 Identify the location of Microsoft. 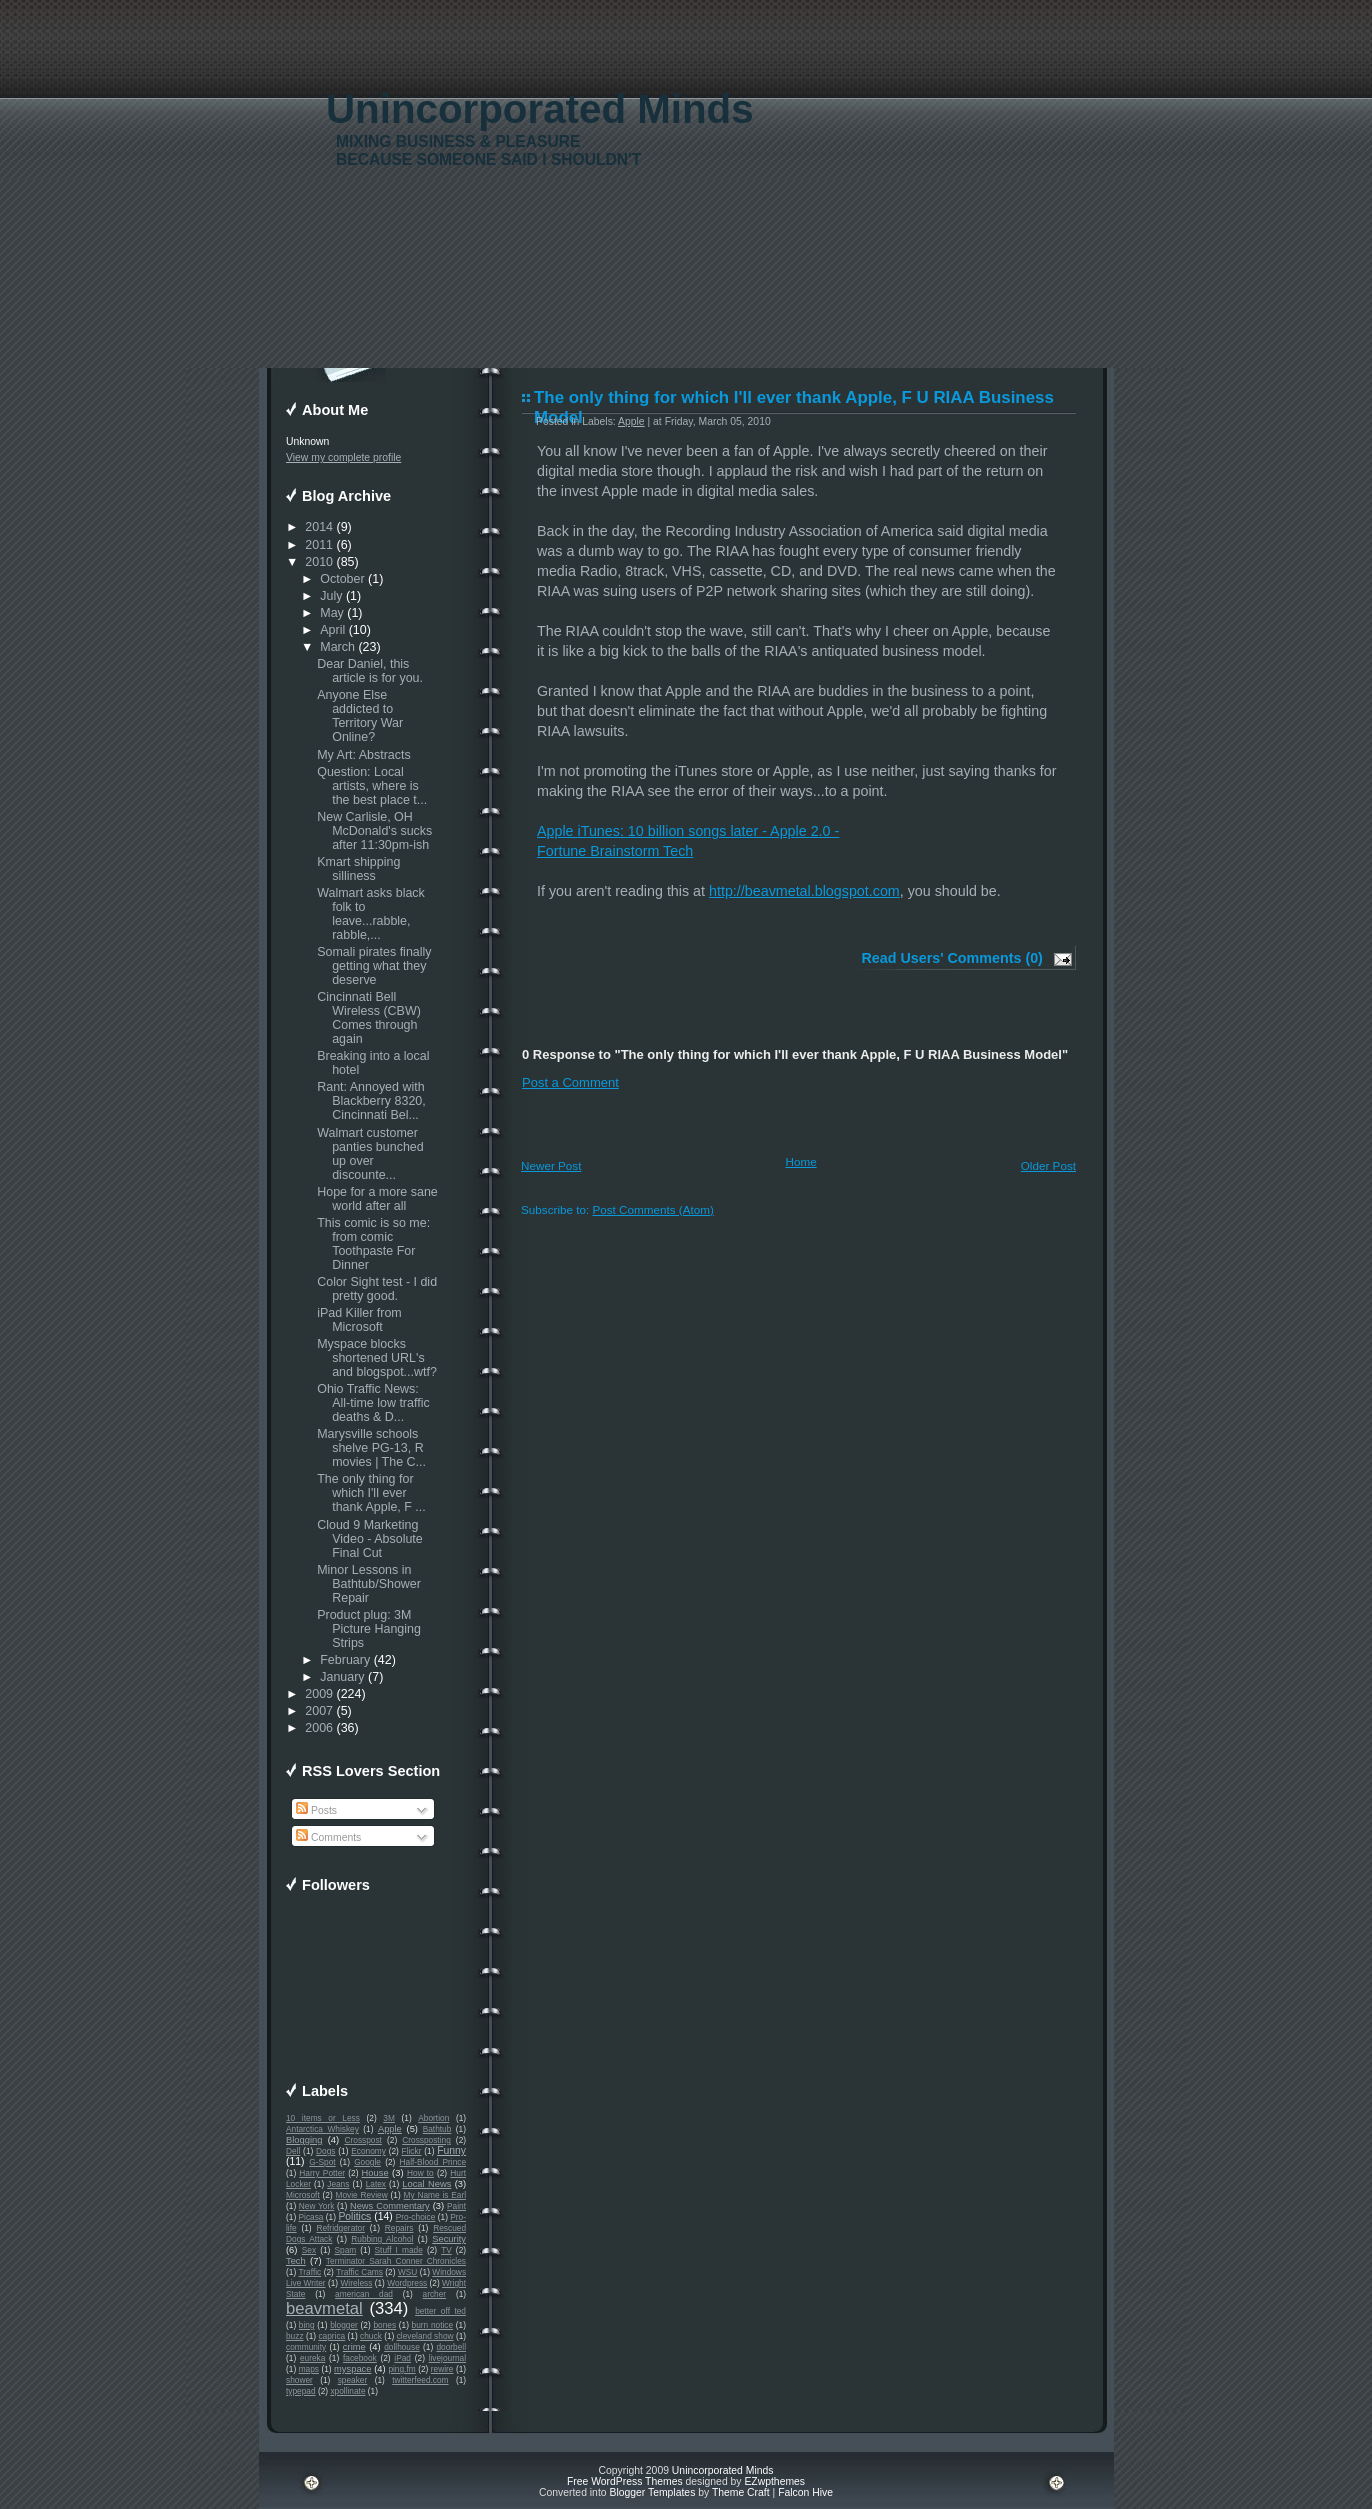
(303, 2195).